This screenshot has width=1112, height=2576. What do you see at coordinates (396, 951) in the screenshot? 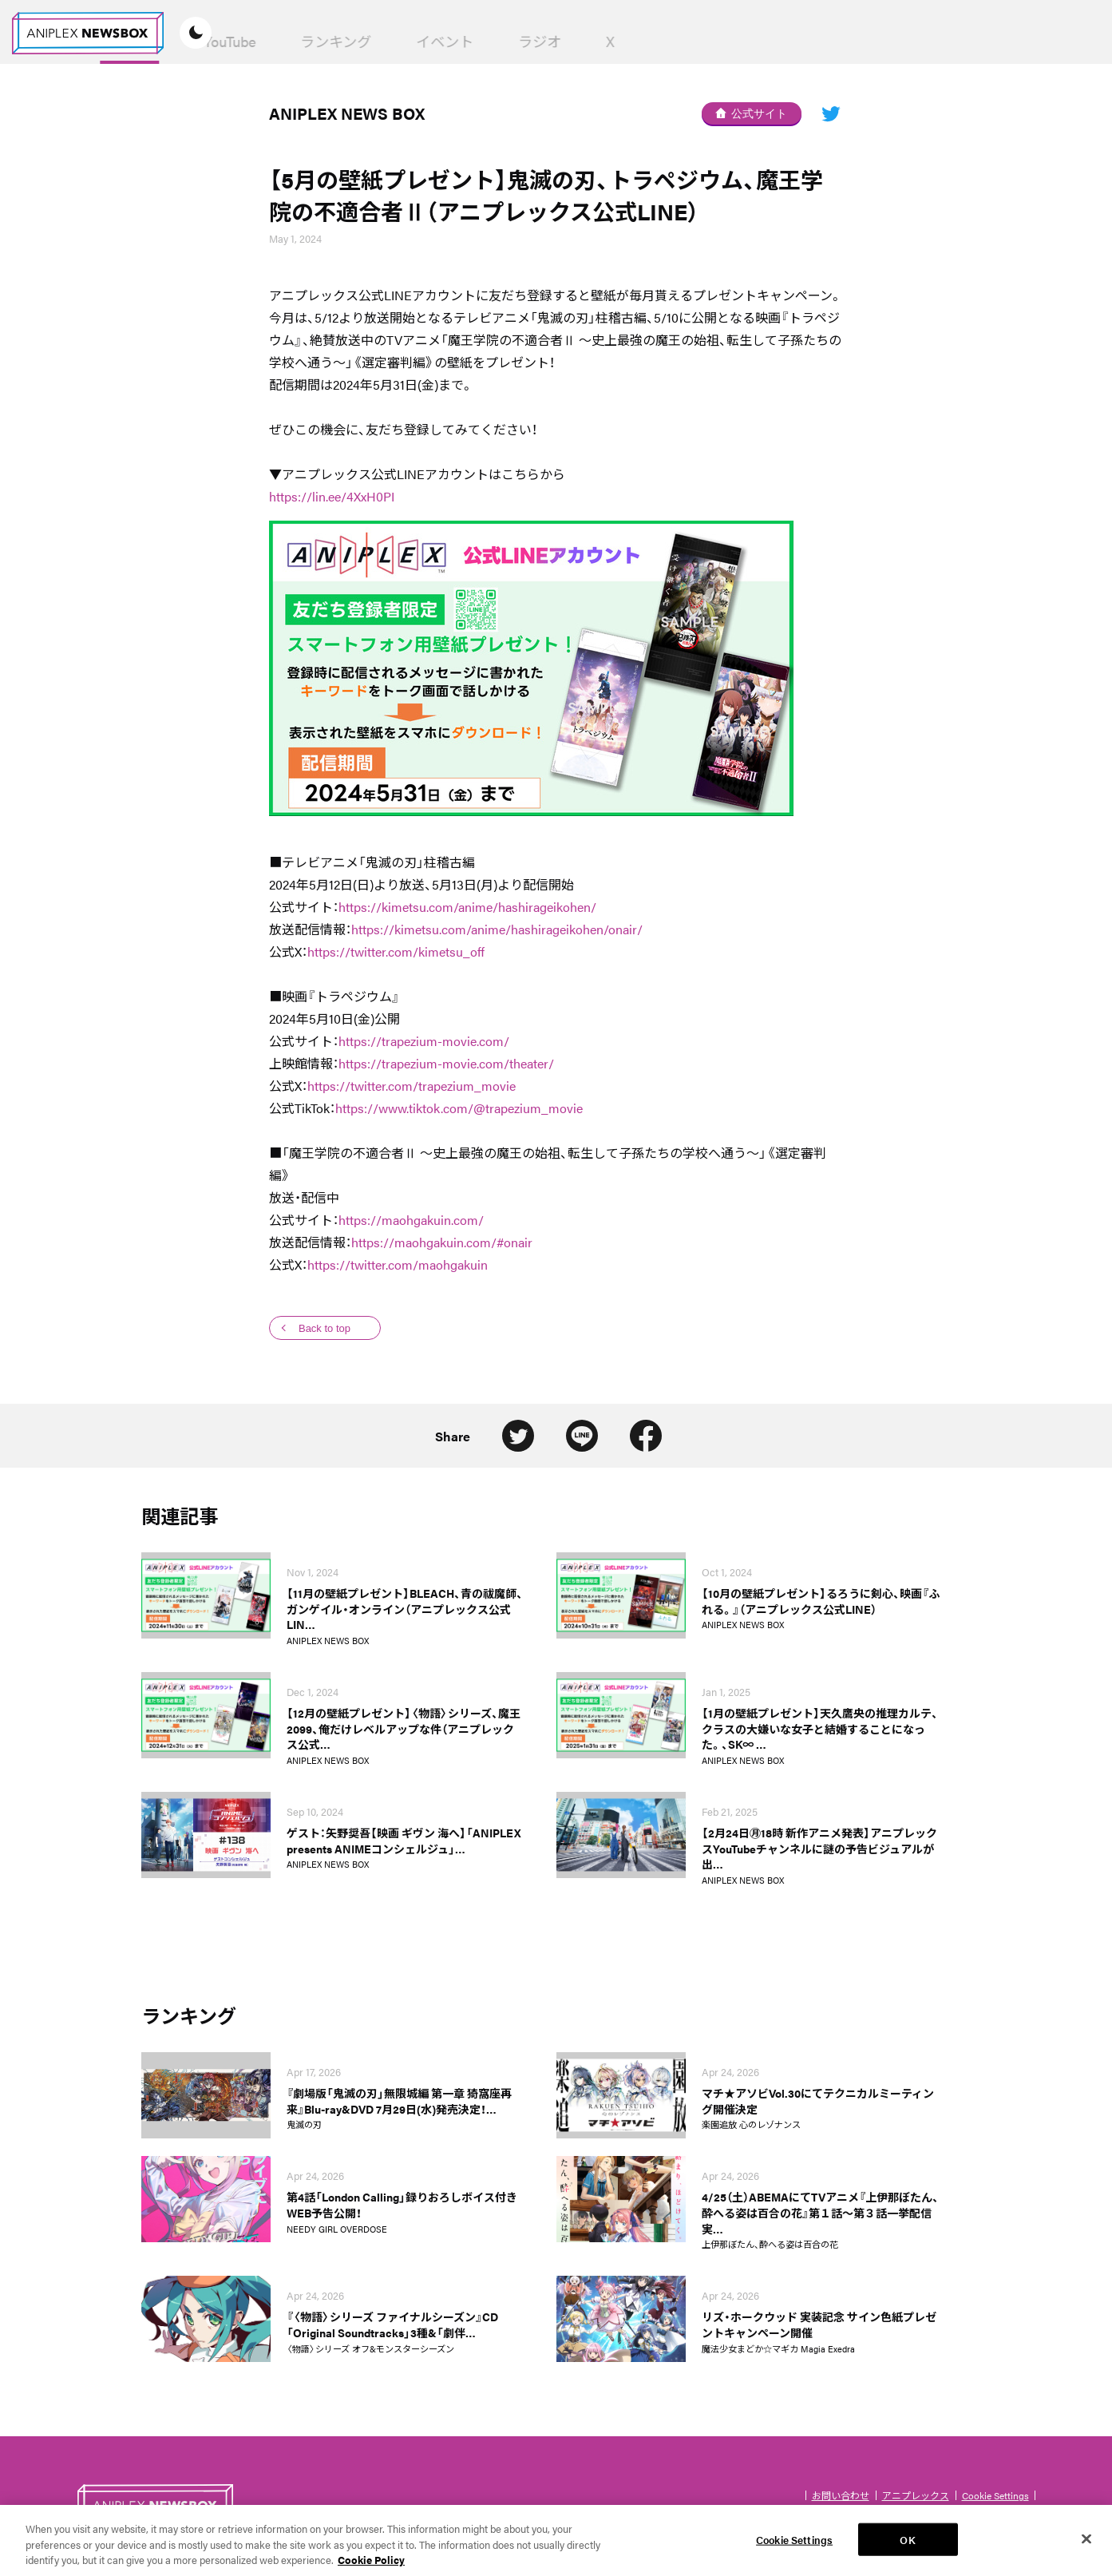
I see `https://twitter.com/kimetsu_off` at bounding box center [396, 951].